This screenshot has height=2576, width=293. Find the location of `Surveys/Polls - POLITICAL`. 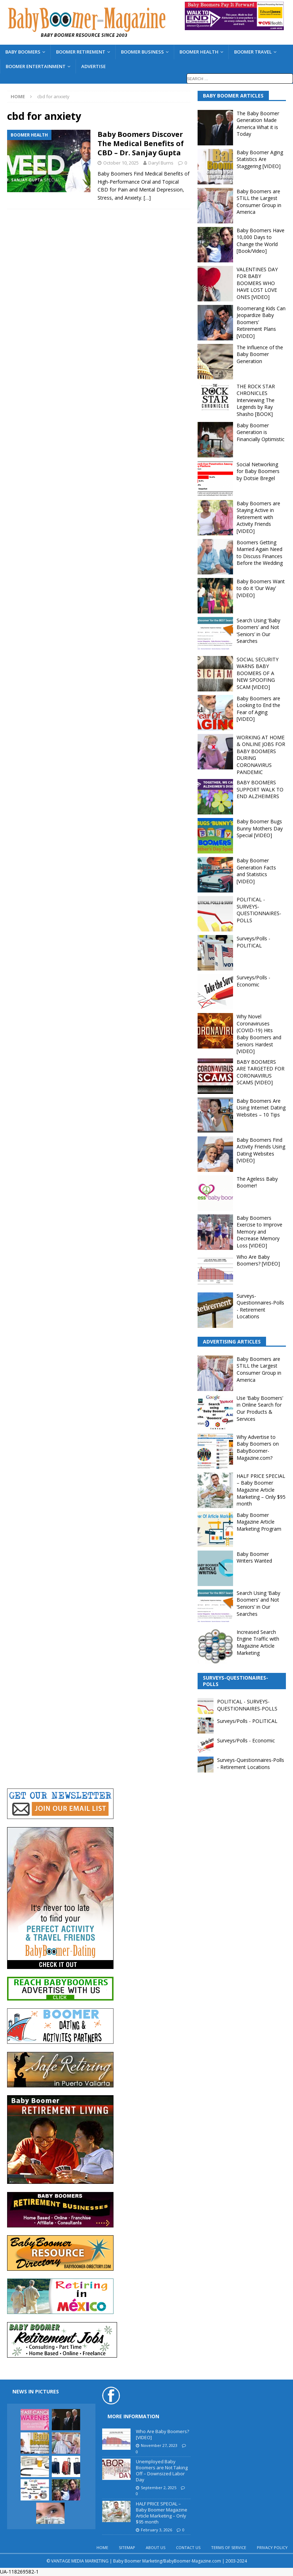

Surveys/Polls - POLITICAL is located at coordinates (253, 942).